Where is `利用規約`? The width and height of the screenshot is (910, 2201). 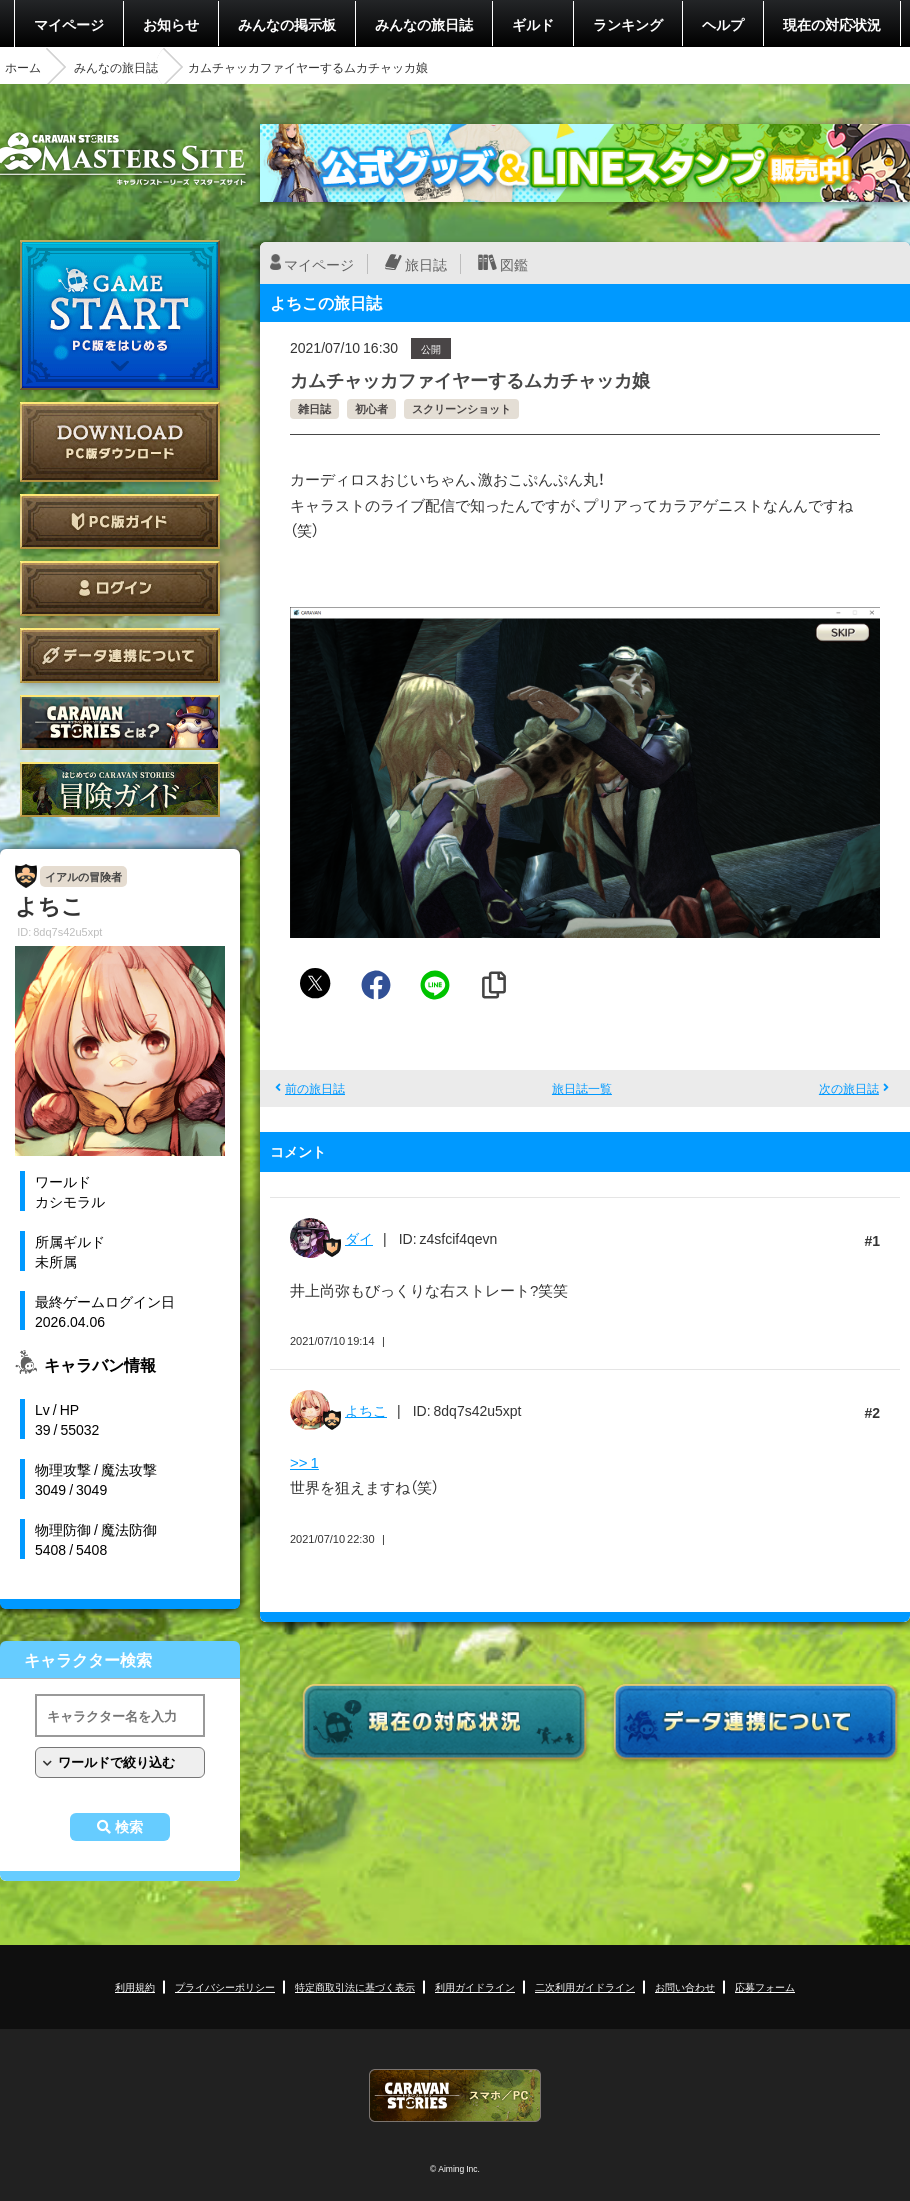 利用規約 is located at coordinates (135, 1986).